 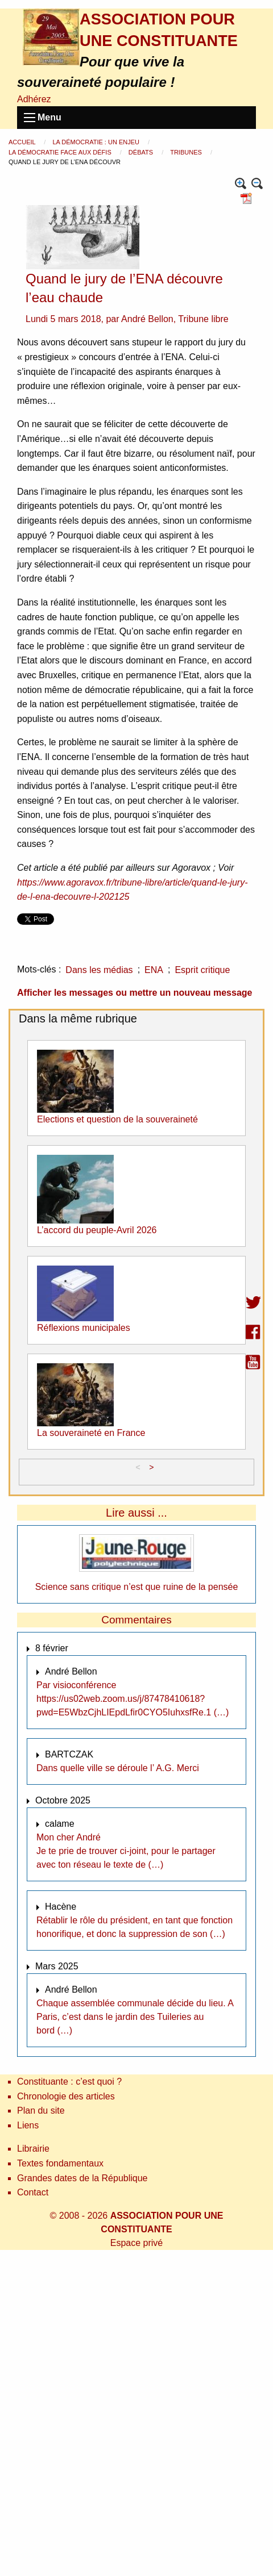 What do you see at coordinates (83, 1328) in the screenshot?
I see `Réflexions municipales` at bounding box center [83, 1328].